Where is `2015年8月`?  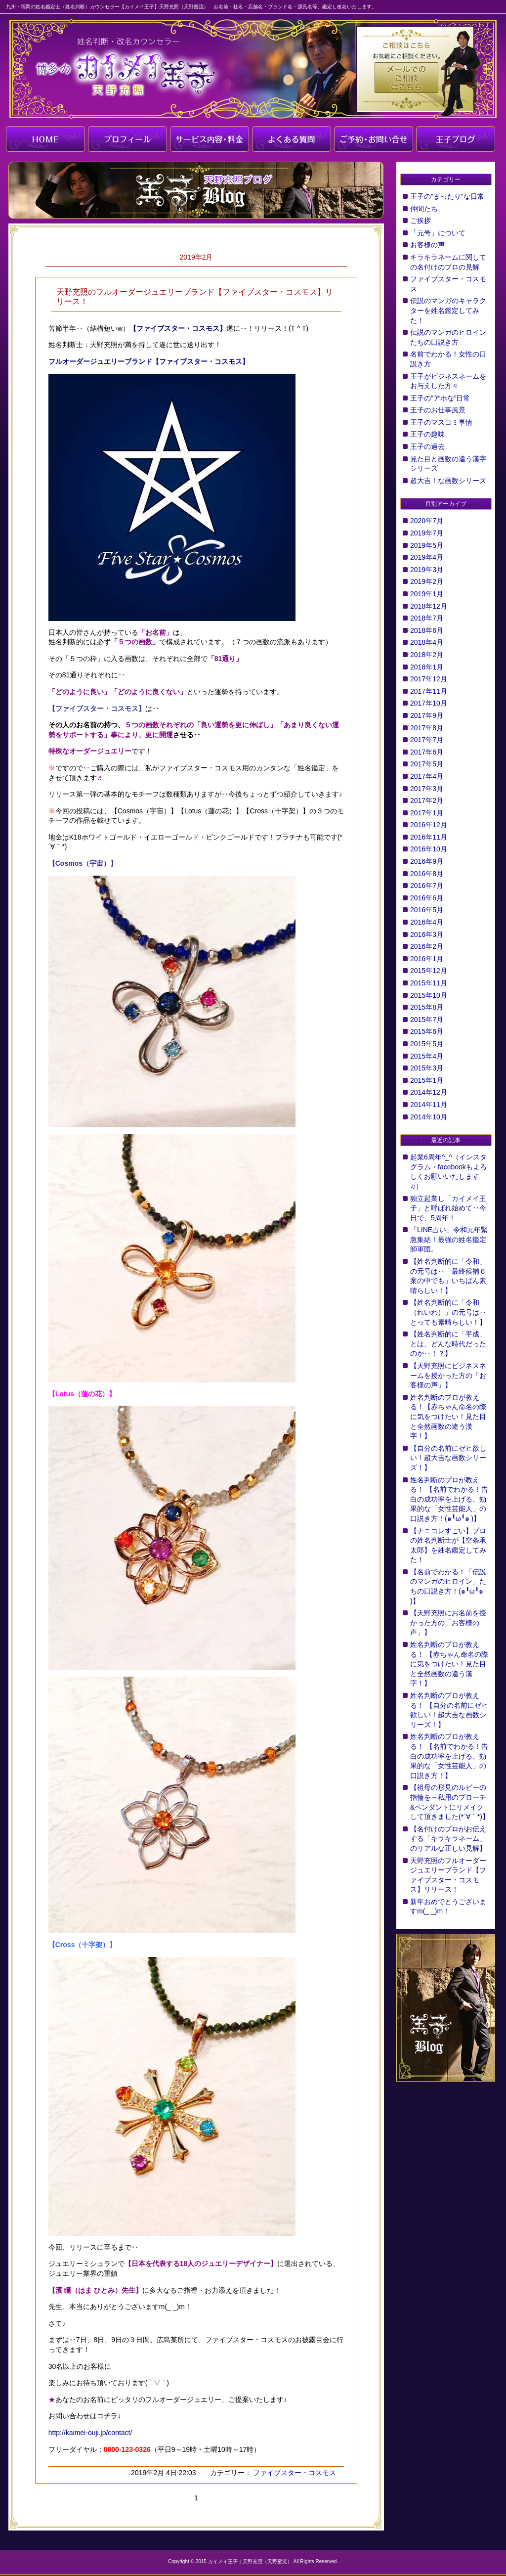 2015年8月 is located at coordinates (426, 1007).